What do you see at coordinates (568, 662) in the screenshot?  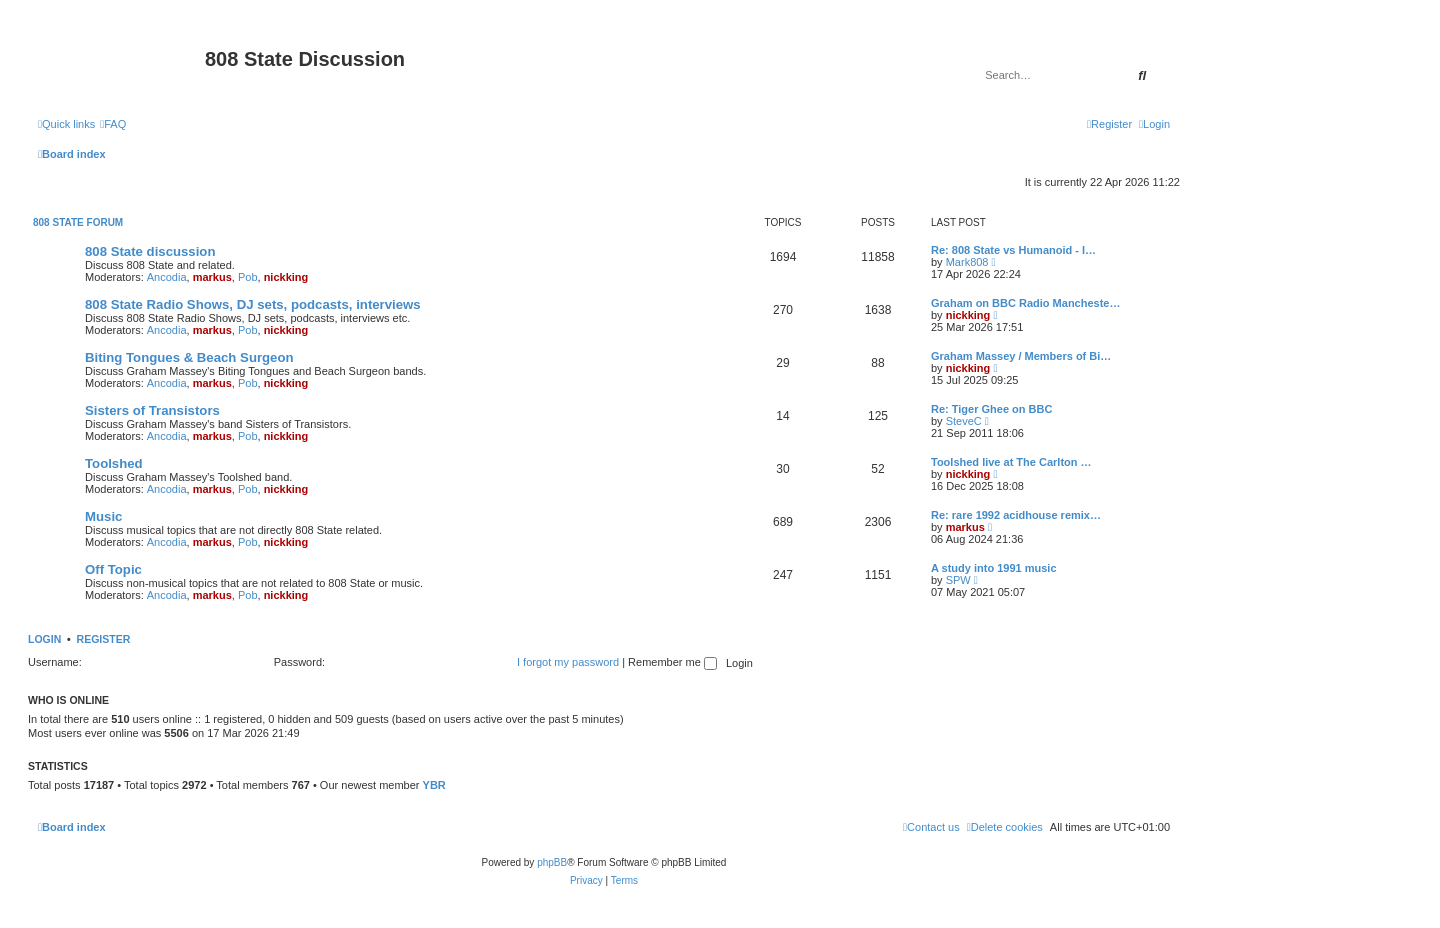 I see `I forgot my password` at bounding box center [568, 662].